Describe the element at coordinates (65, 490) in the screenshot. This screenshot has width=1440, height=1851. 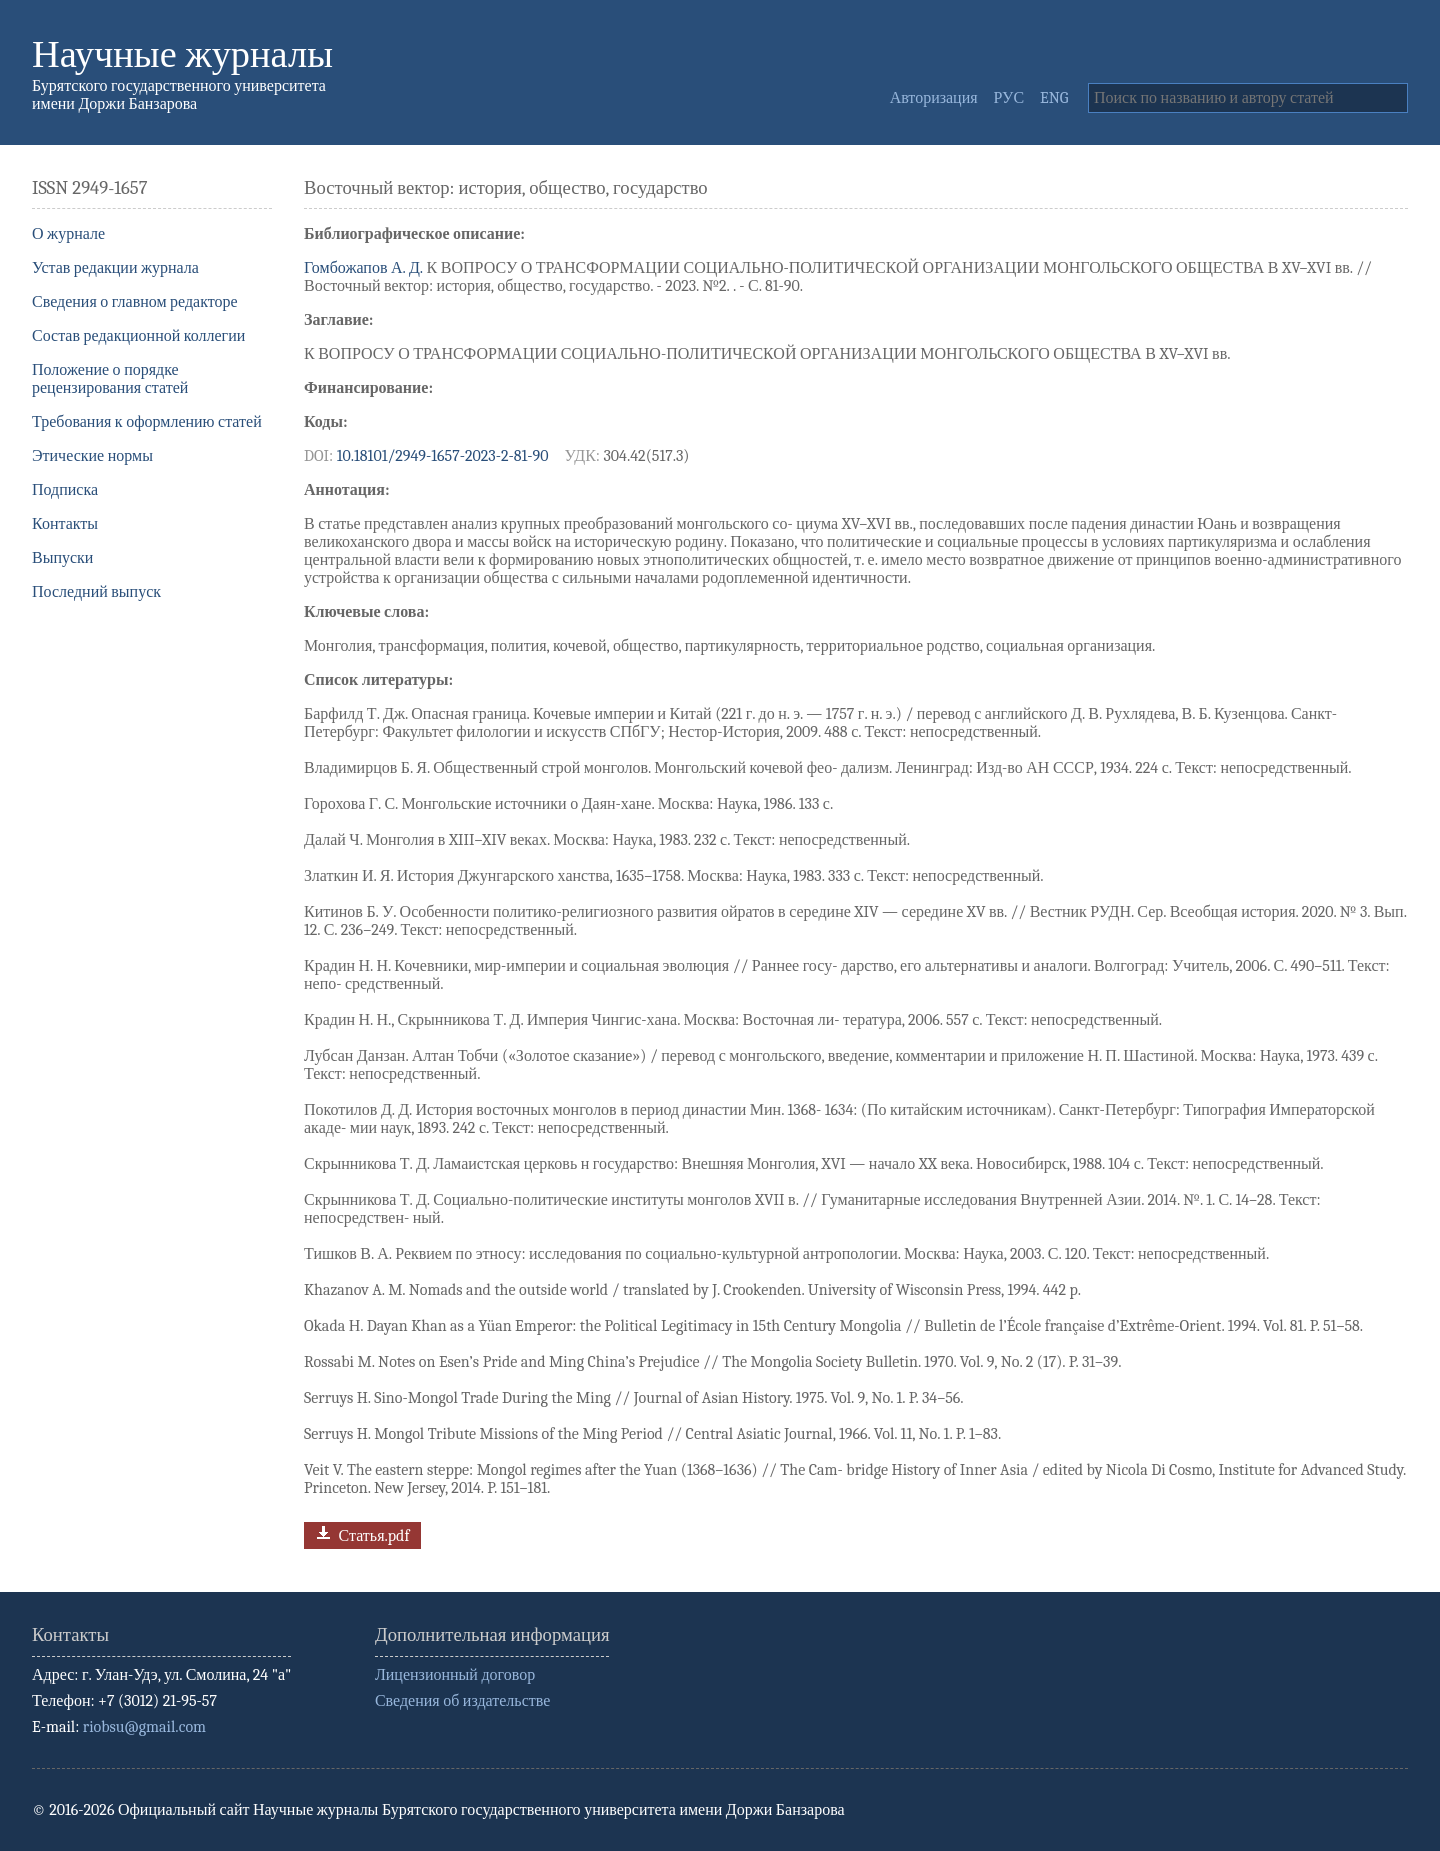
I see `Подписка` at that location.